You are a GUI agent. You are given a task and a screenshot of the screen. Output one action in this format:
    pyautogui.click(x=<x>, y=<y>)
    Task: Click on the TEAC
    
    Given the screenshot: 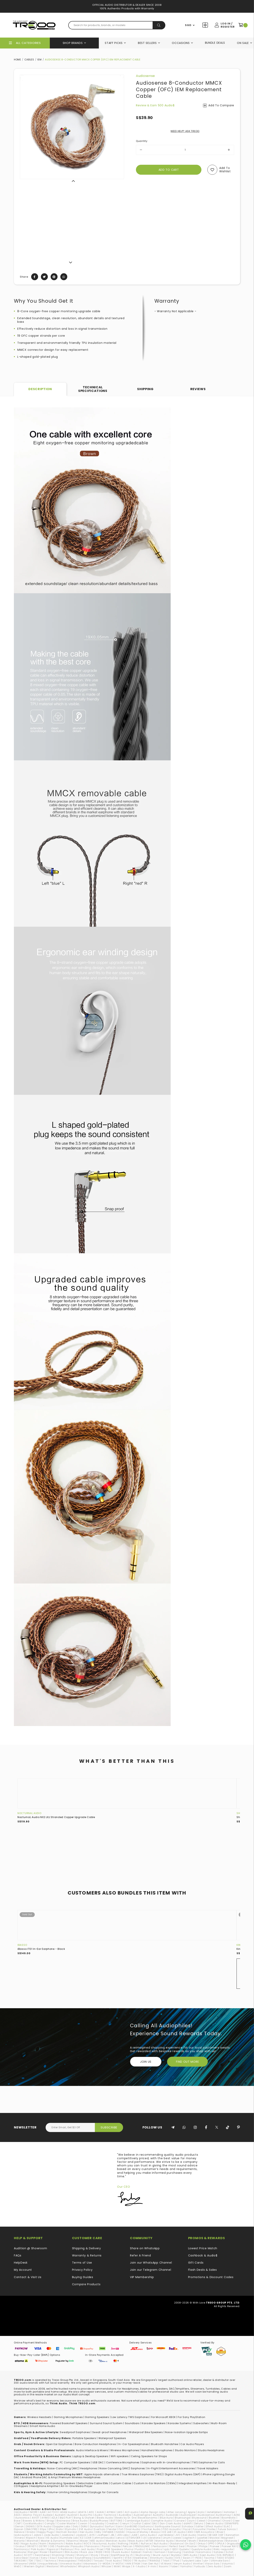 What is the action you would take?
    pyautogui.click(x=38, y=2560)
    